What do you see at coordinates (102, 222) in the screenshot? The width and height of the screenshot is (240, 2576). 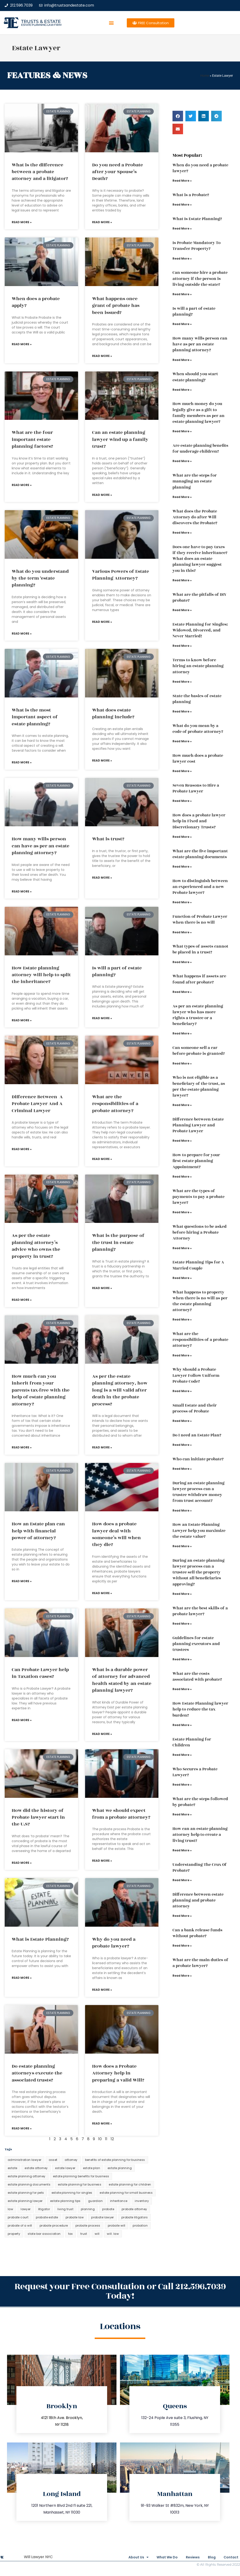 I see `Read More » [Read more about Do you need a Probate after your Spouse’s Death?]` at bounding box center [102, 222].